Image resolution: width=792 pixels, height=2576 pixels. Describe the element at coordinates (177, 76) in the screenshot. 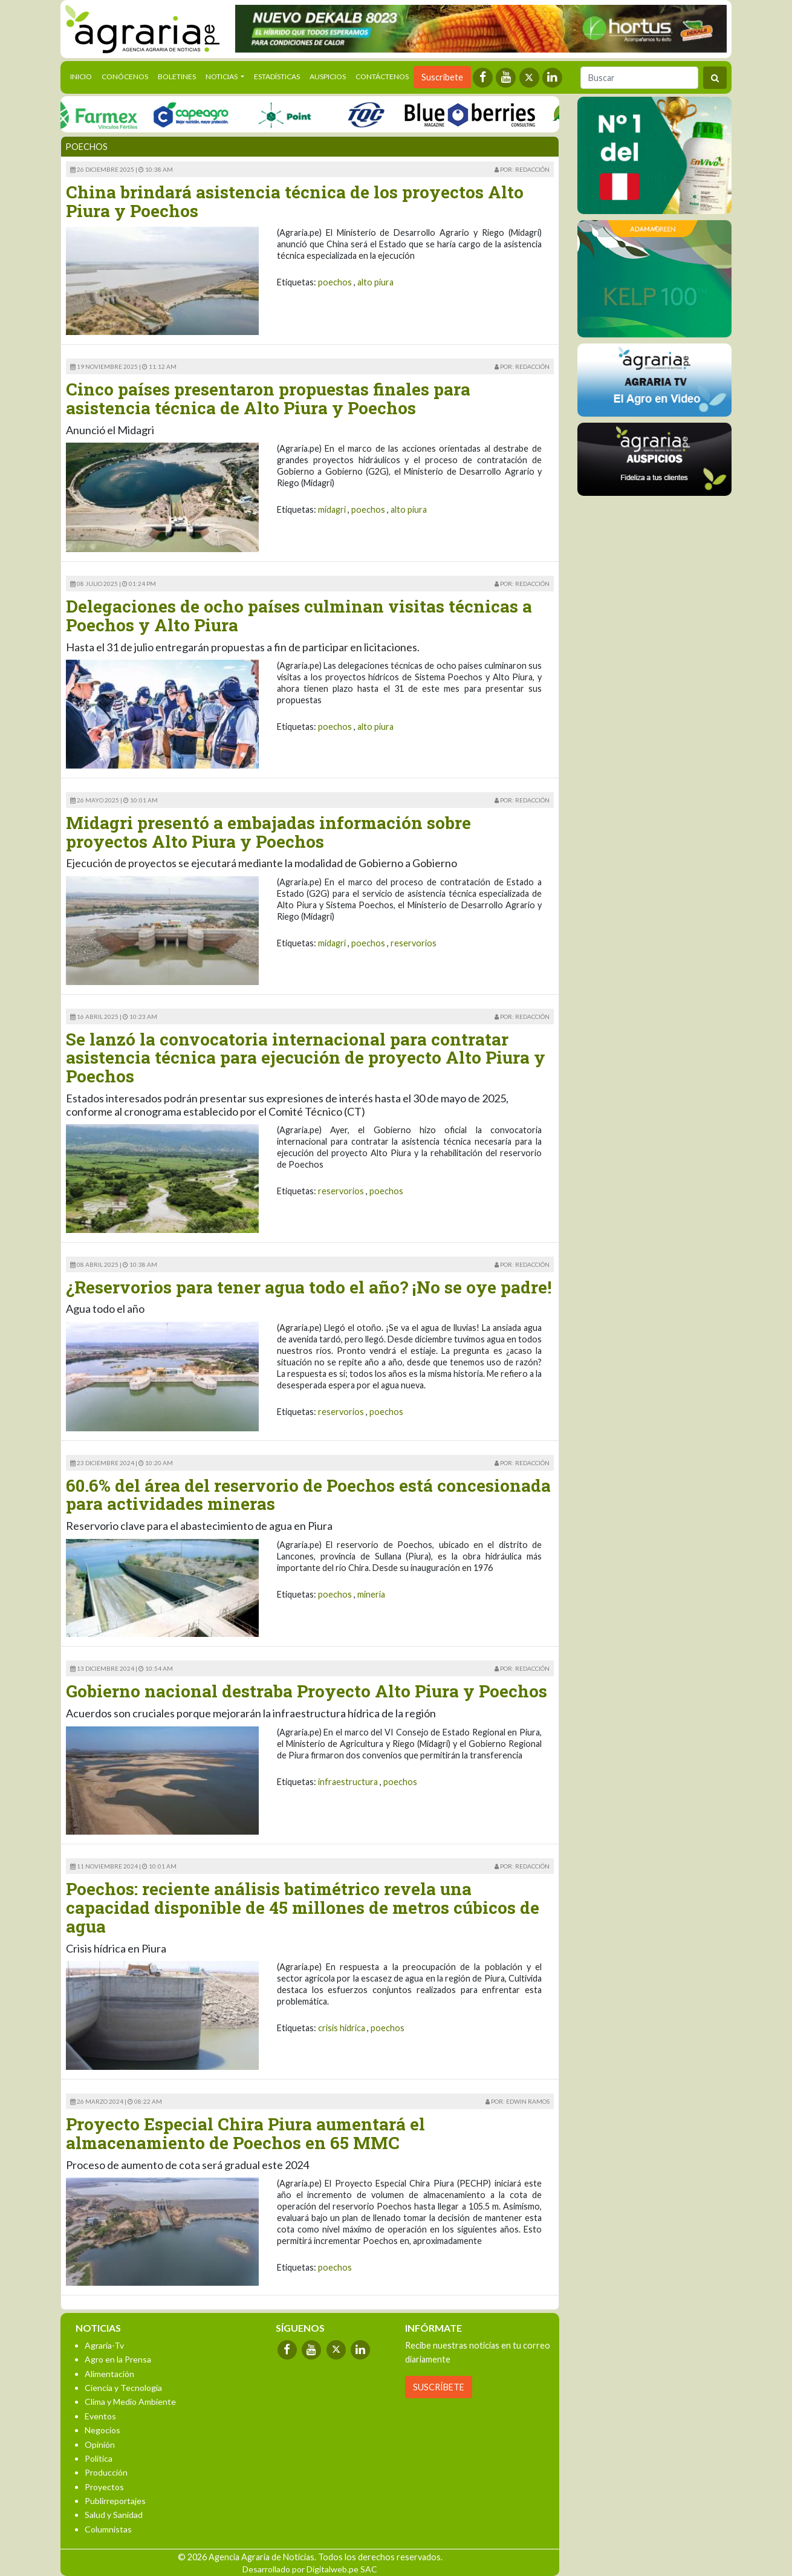

I see `Boletines` at that location.